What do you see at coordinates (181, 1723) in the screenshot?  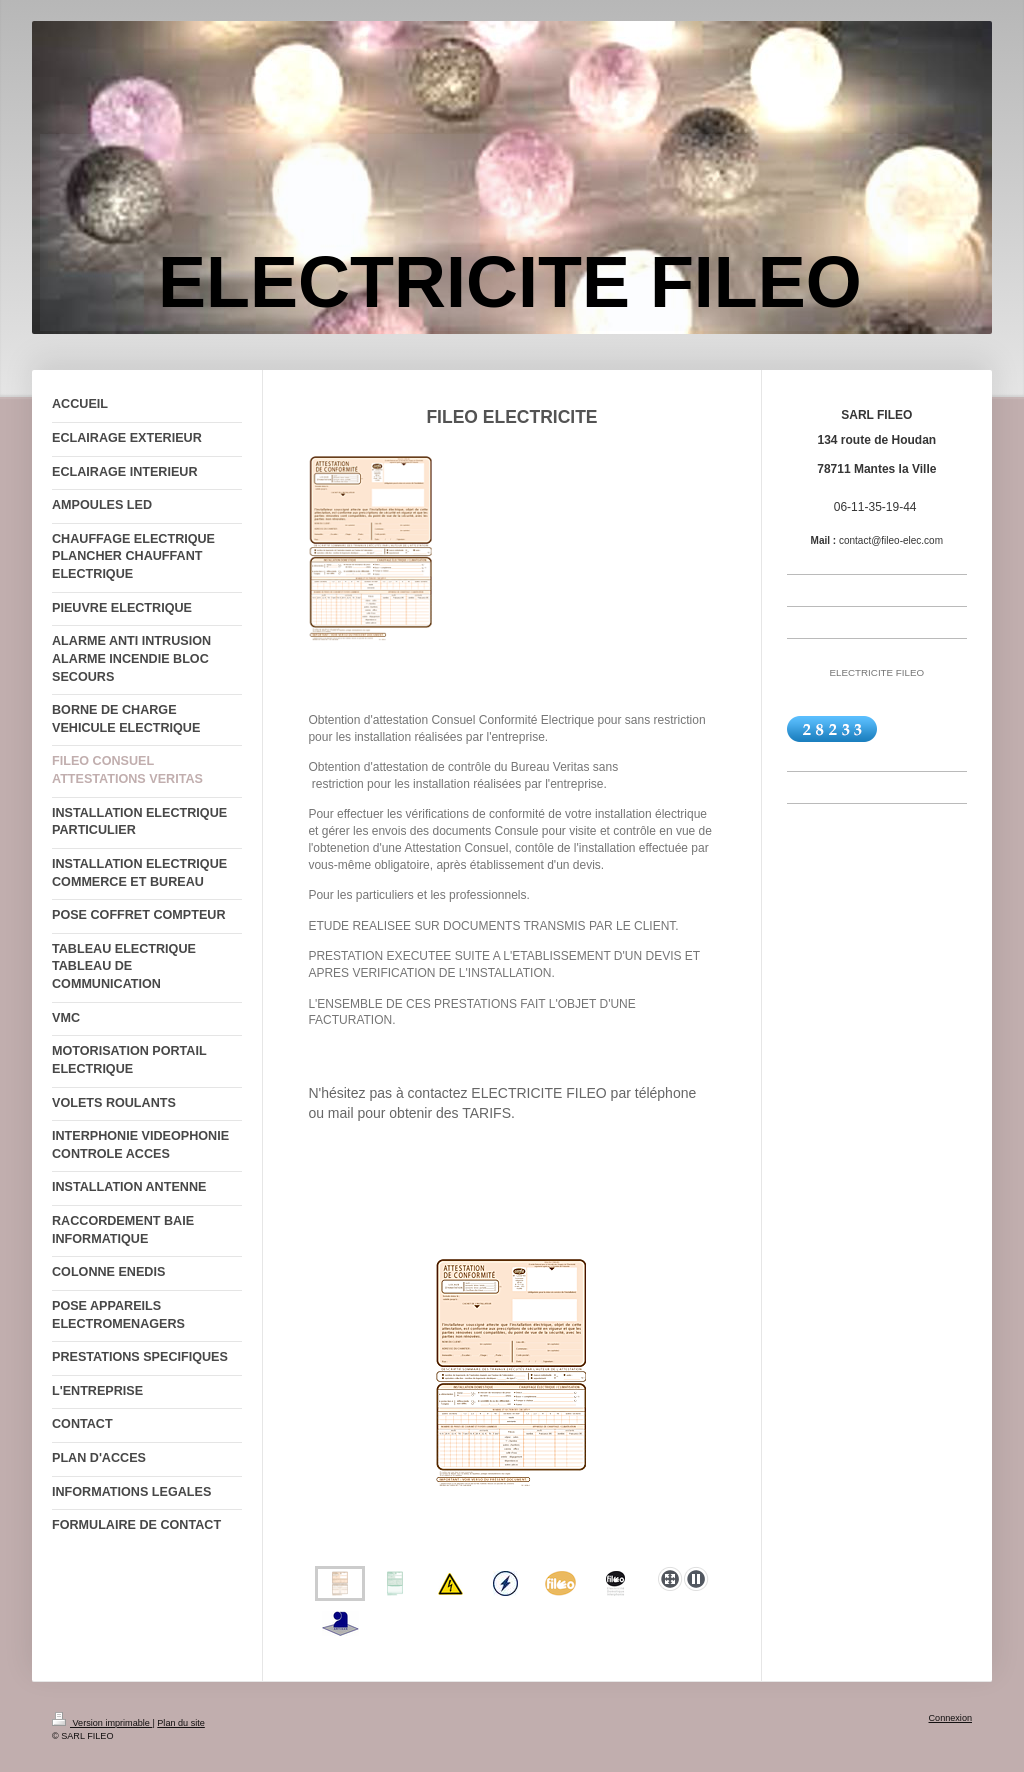 I see `Plan du site` at bounding box center [181, 1723].